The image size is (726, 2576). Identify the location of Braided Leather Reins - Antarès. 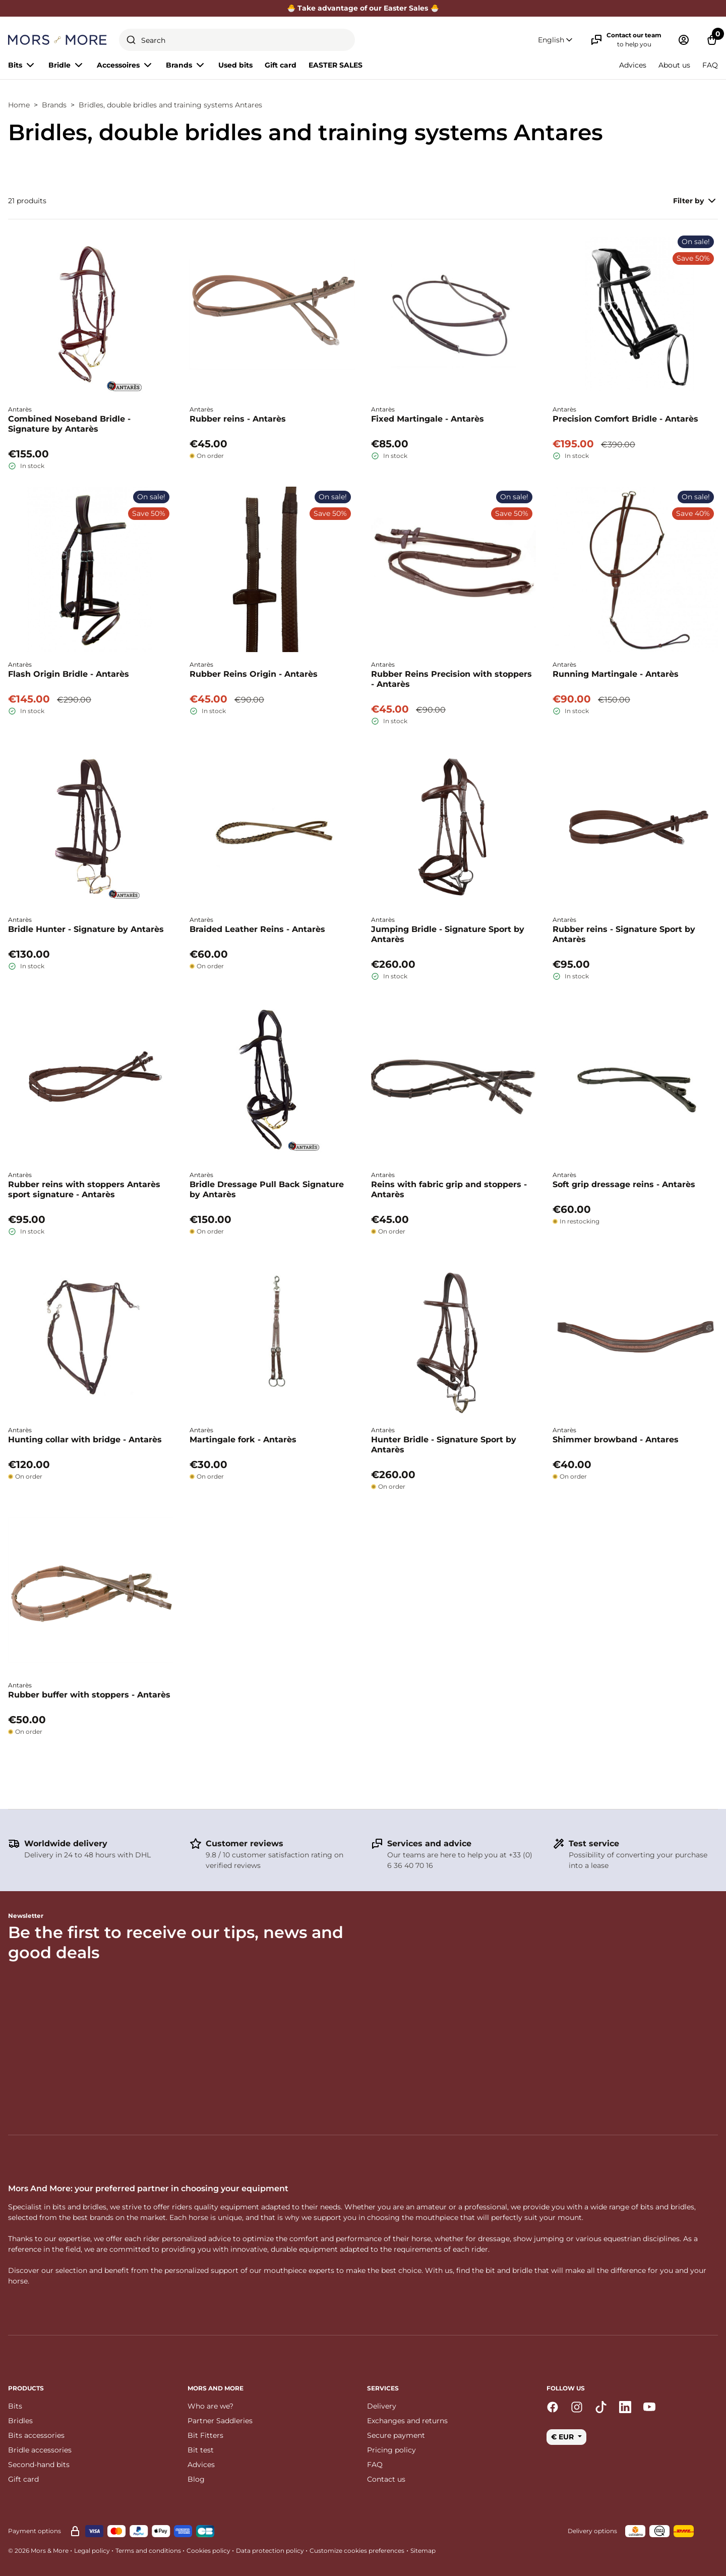
(257, 929).